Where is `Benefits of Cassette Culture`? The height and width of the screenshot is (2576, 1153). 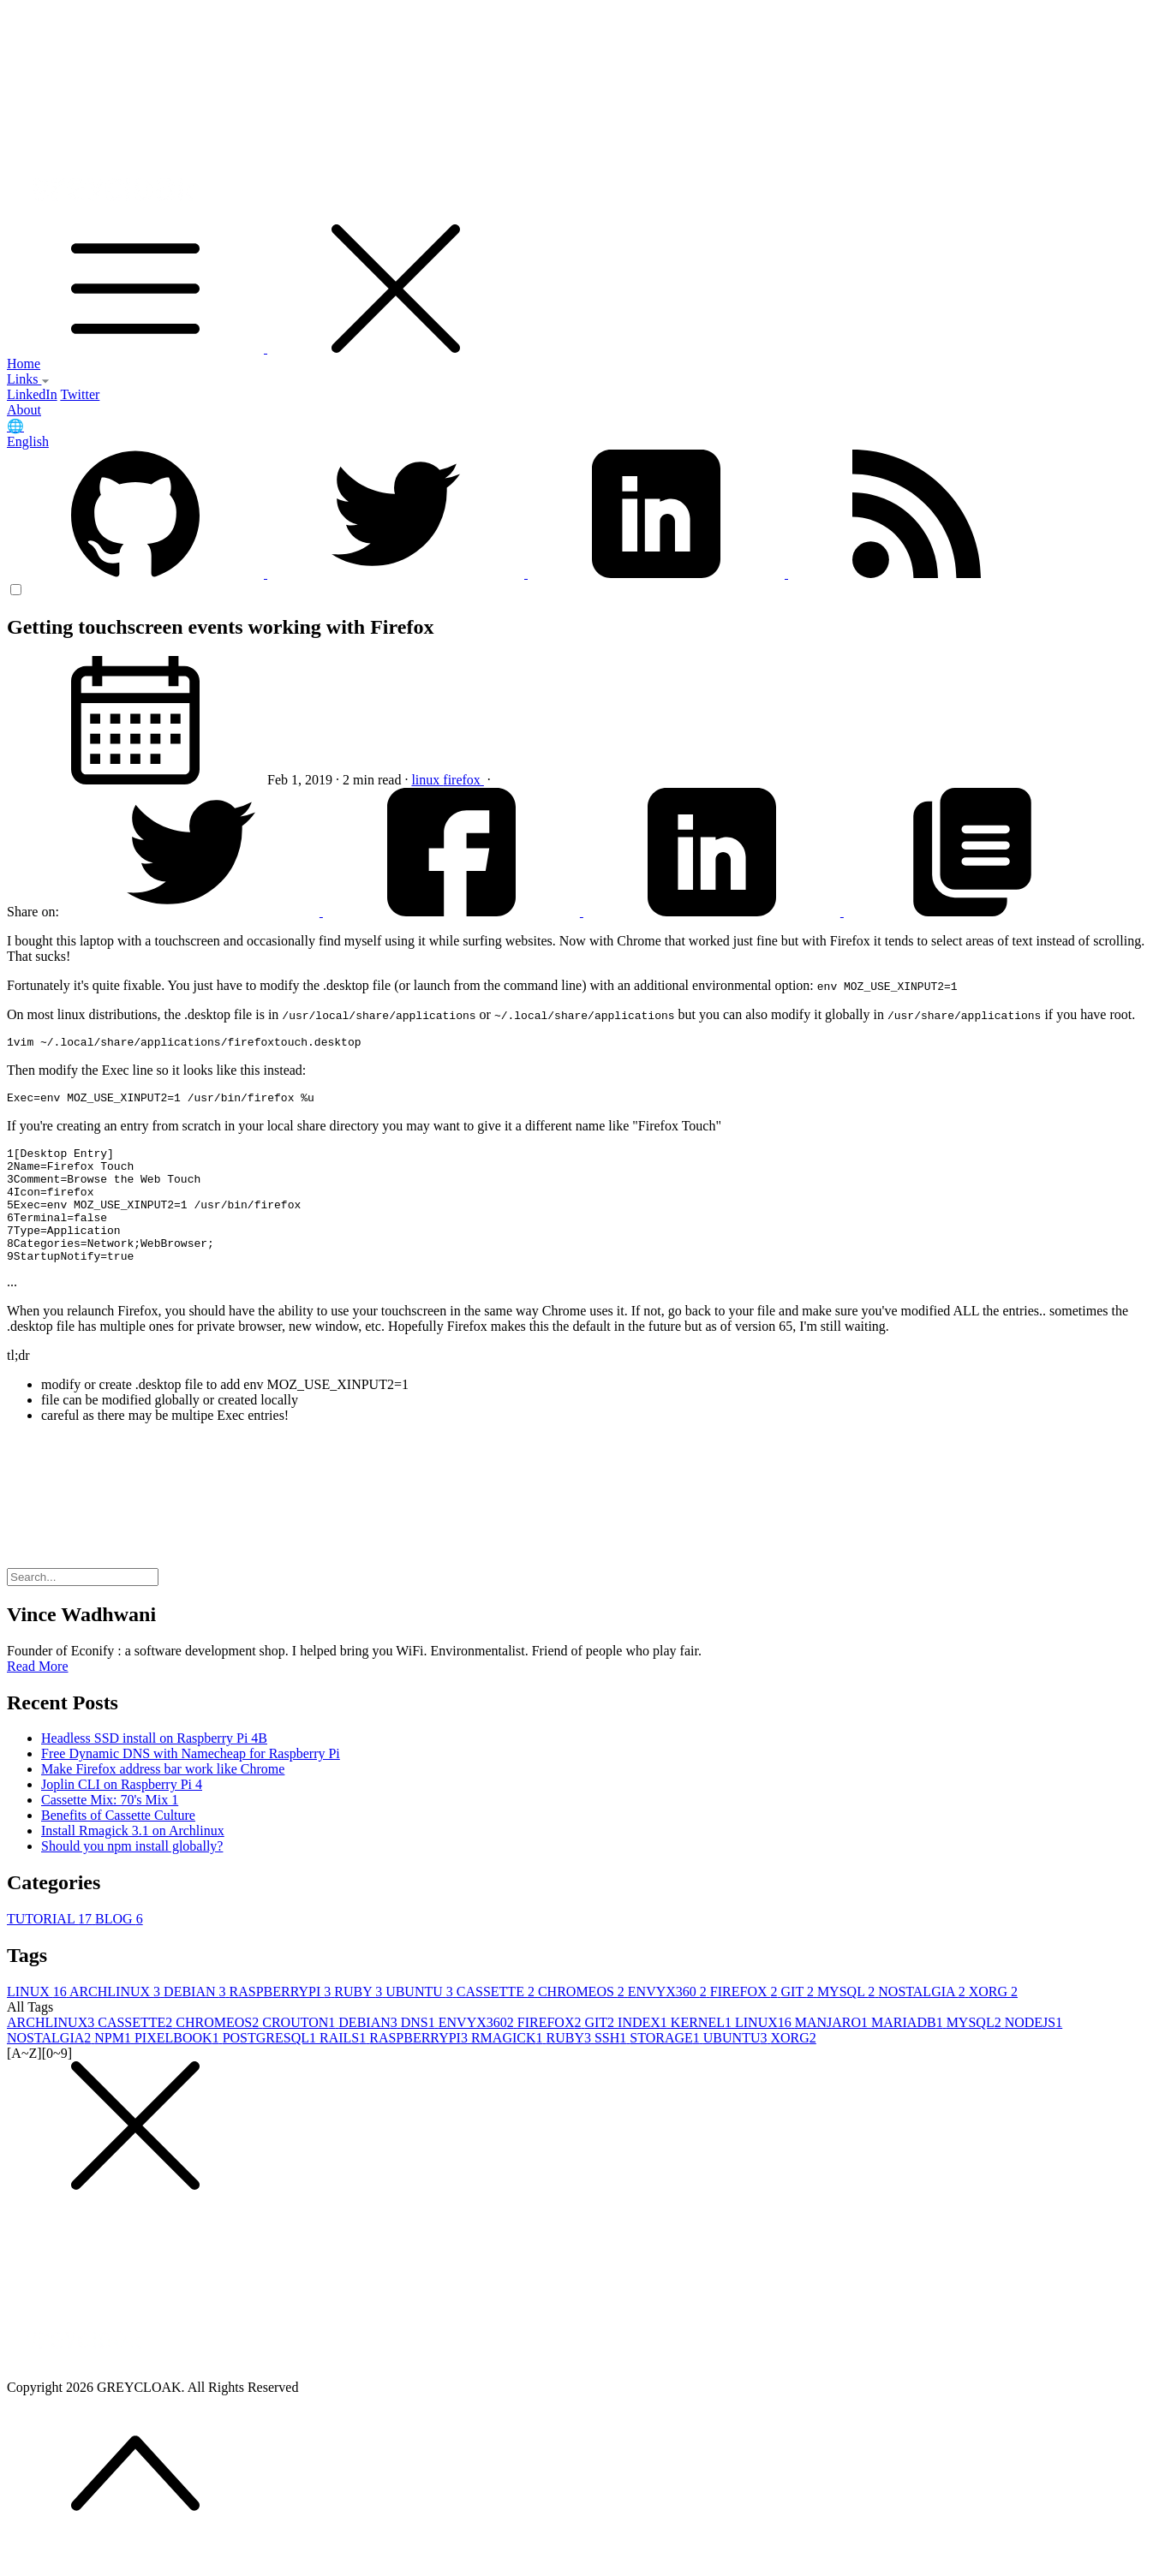 Benefits of Cassette Culture is located at coordinates (118, 1843).